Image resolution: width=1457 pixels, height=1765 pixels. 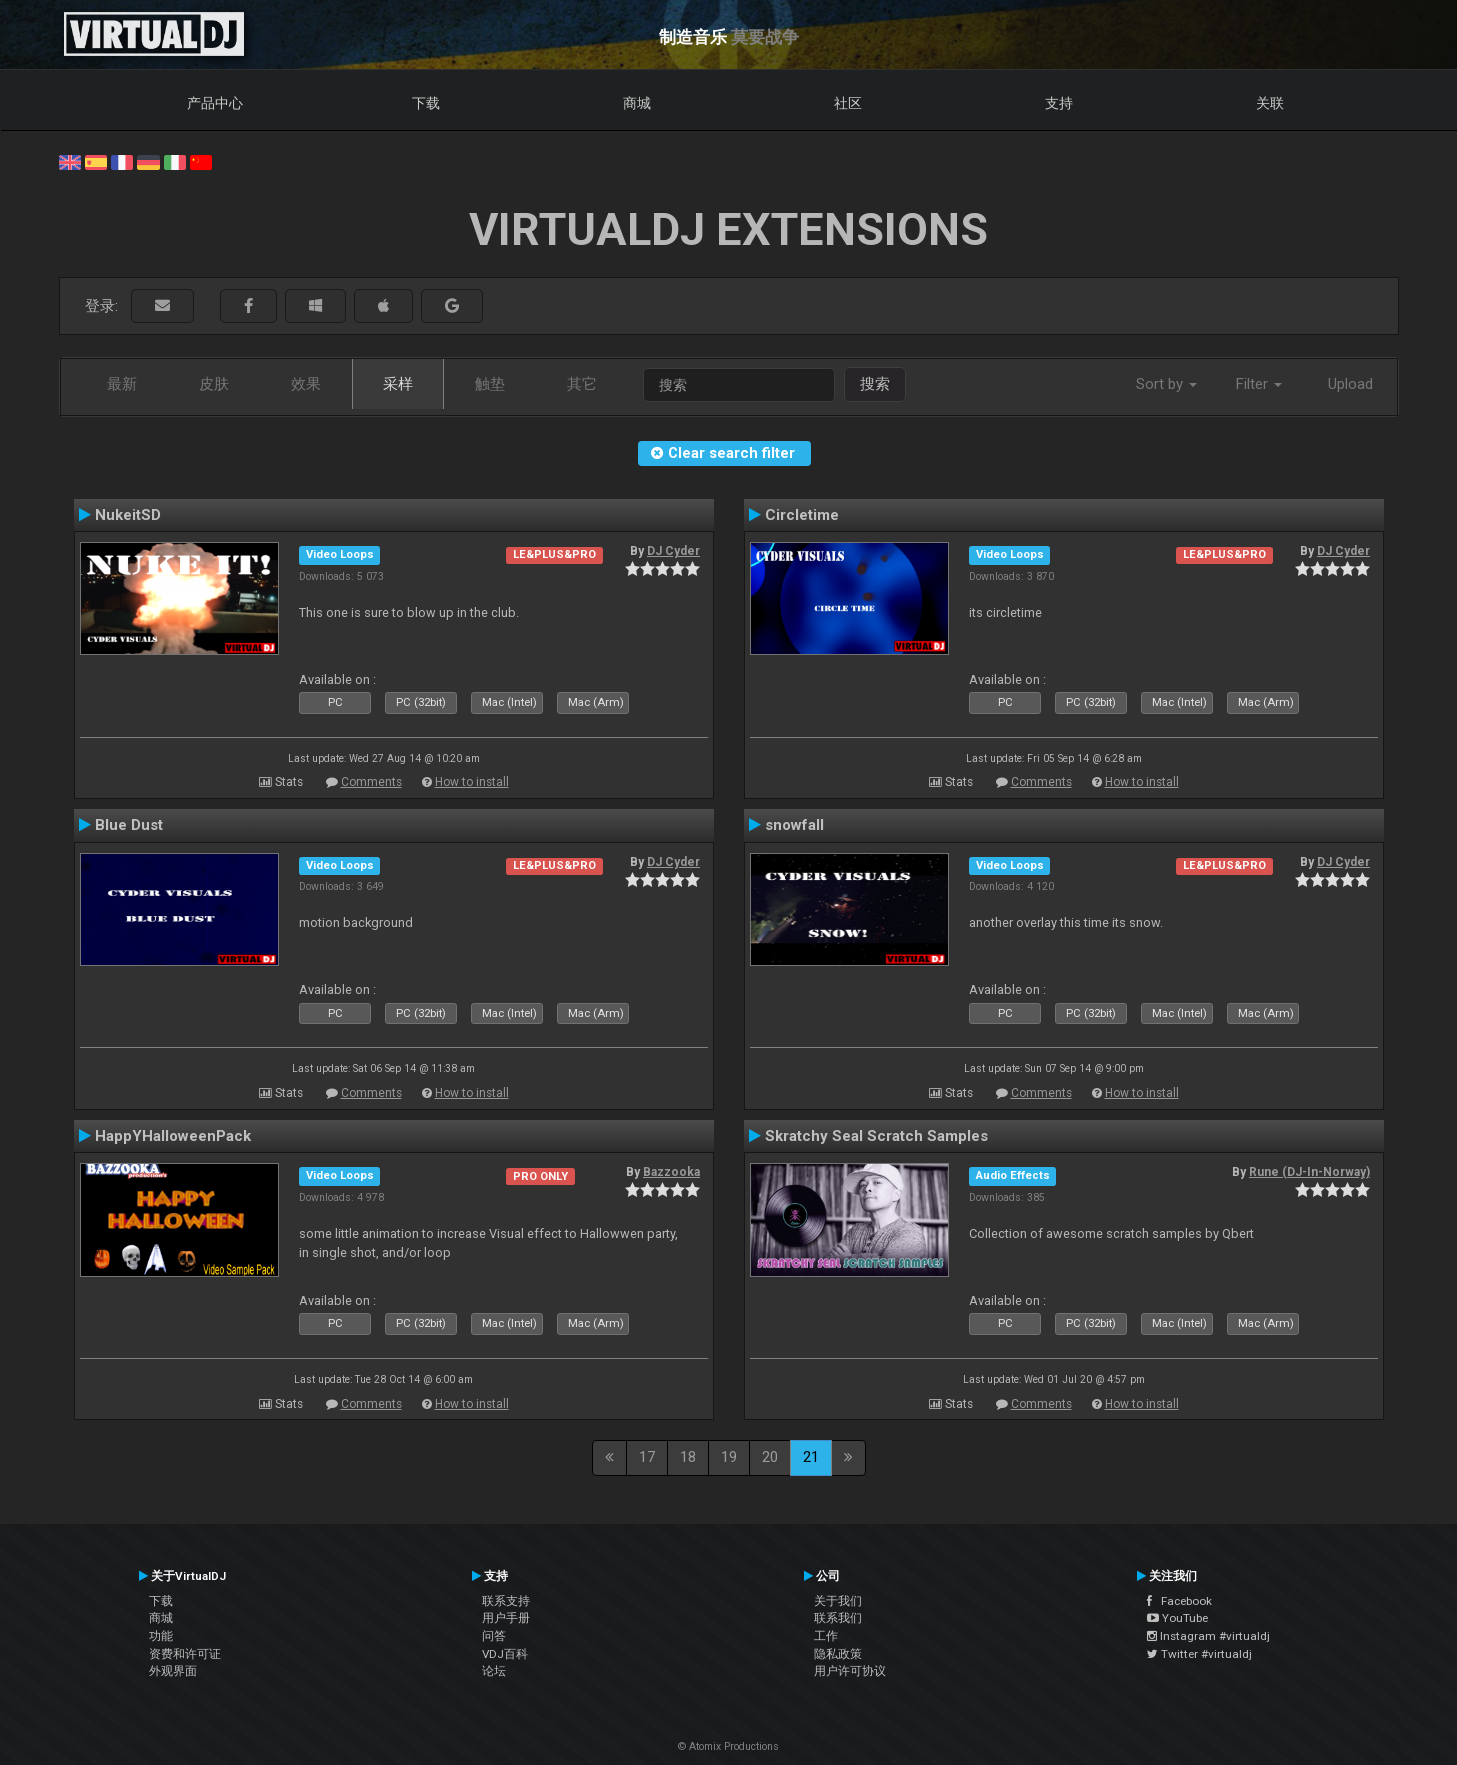 What do you see at coordinates (688, 1457) in the screenshot?
I see `18` at bounding box center [688, 1457].